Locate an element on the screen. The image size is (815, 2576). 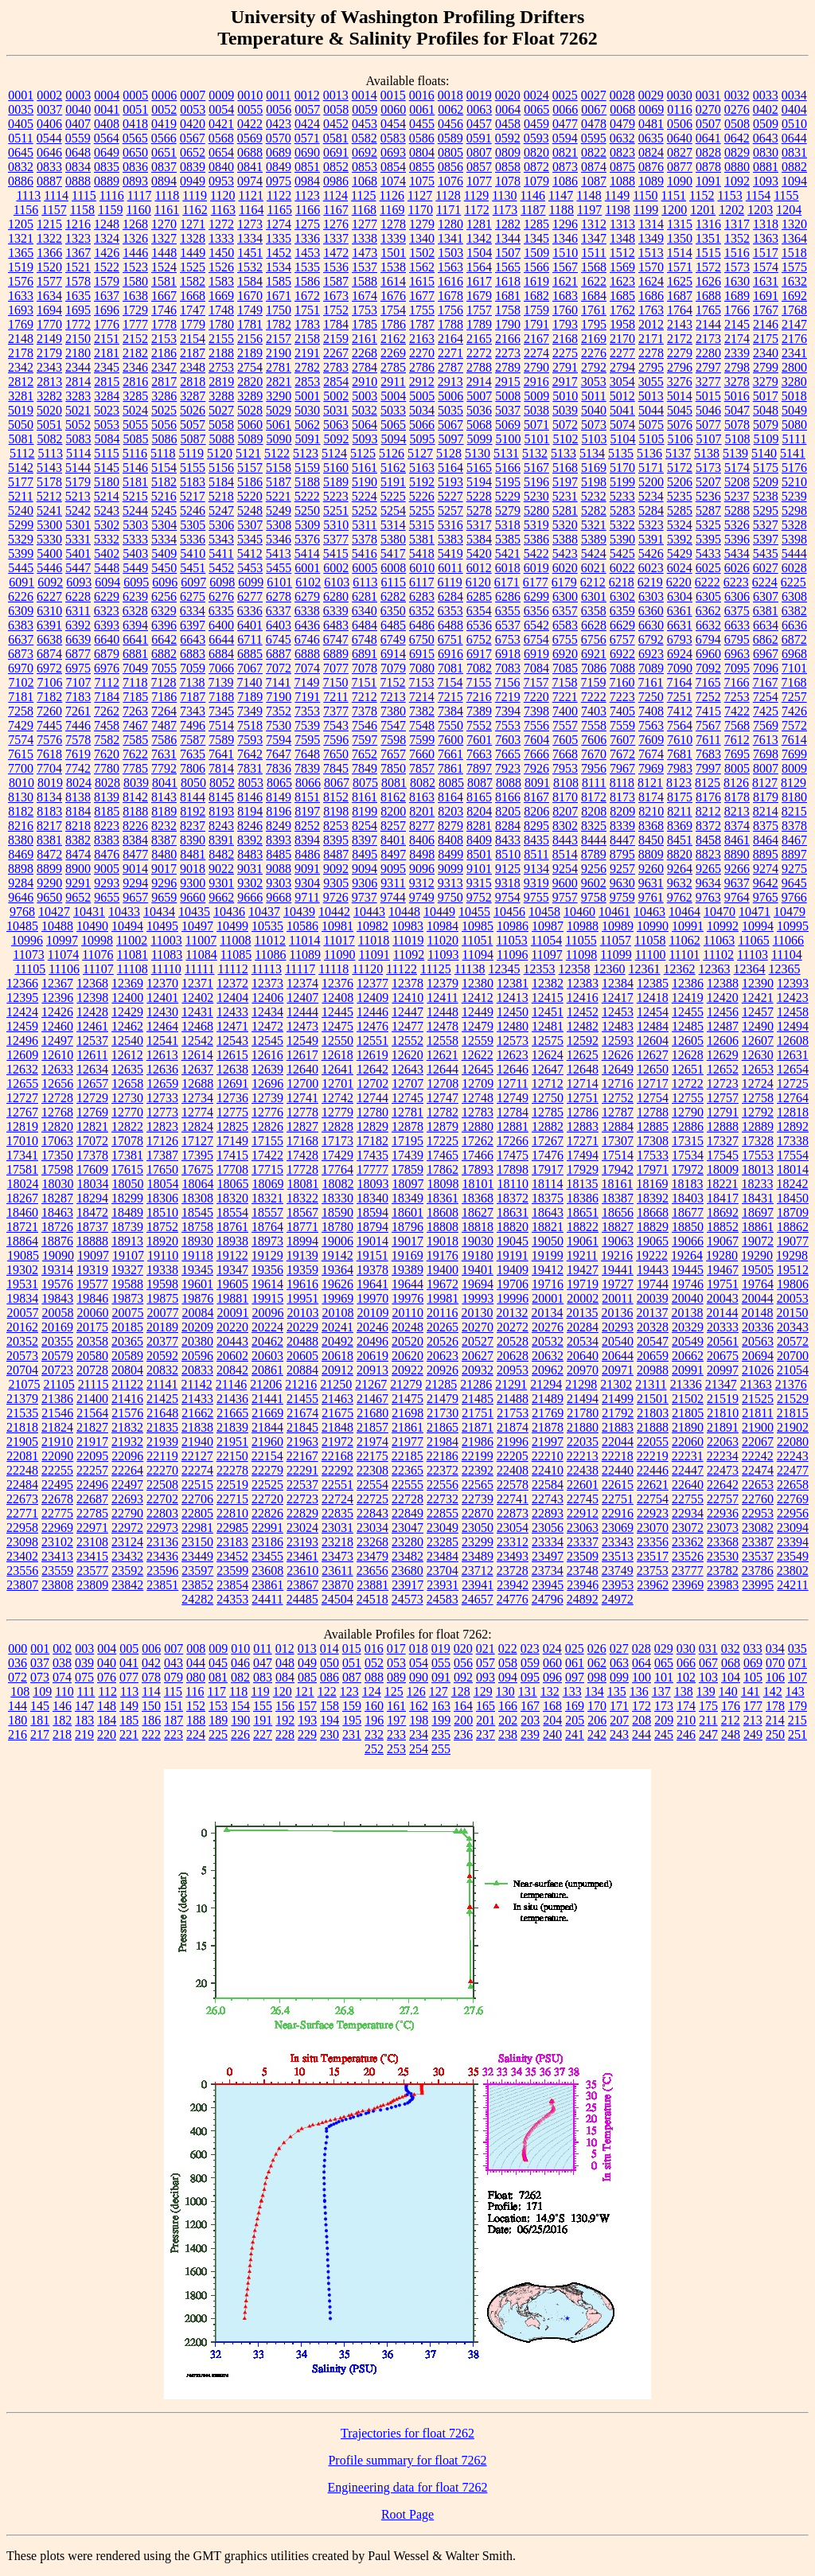
255 is located at coordinates (440, 1749).